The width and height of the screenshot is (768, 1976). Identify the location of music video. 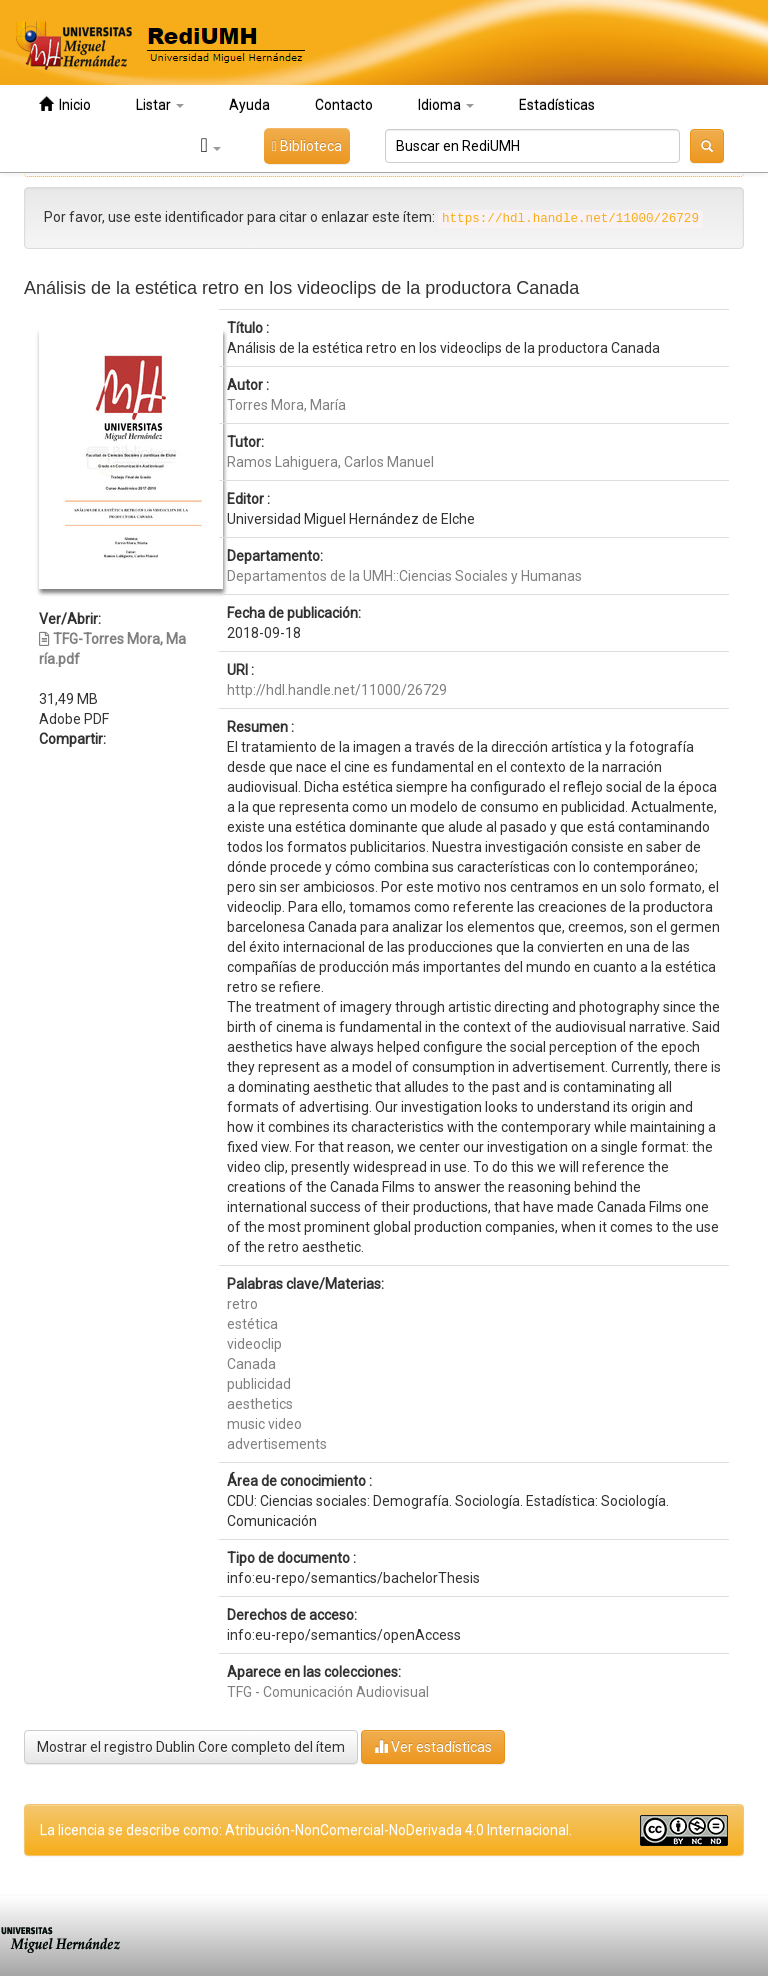
(264, 1424).